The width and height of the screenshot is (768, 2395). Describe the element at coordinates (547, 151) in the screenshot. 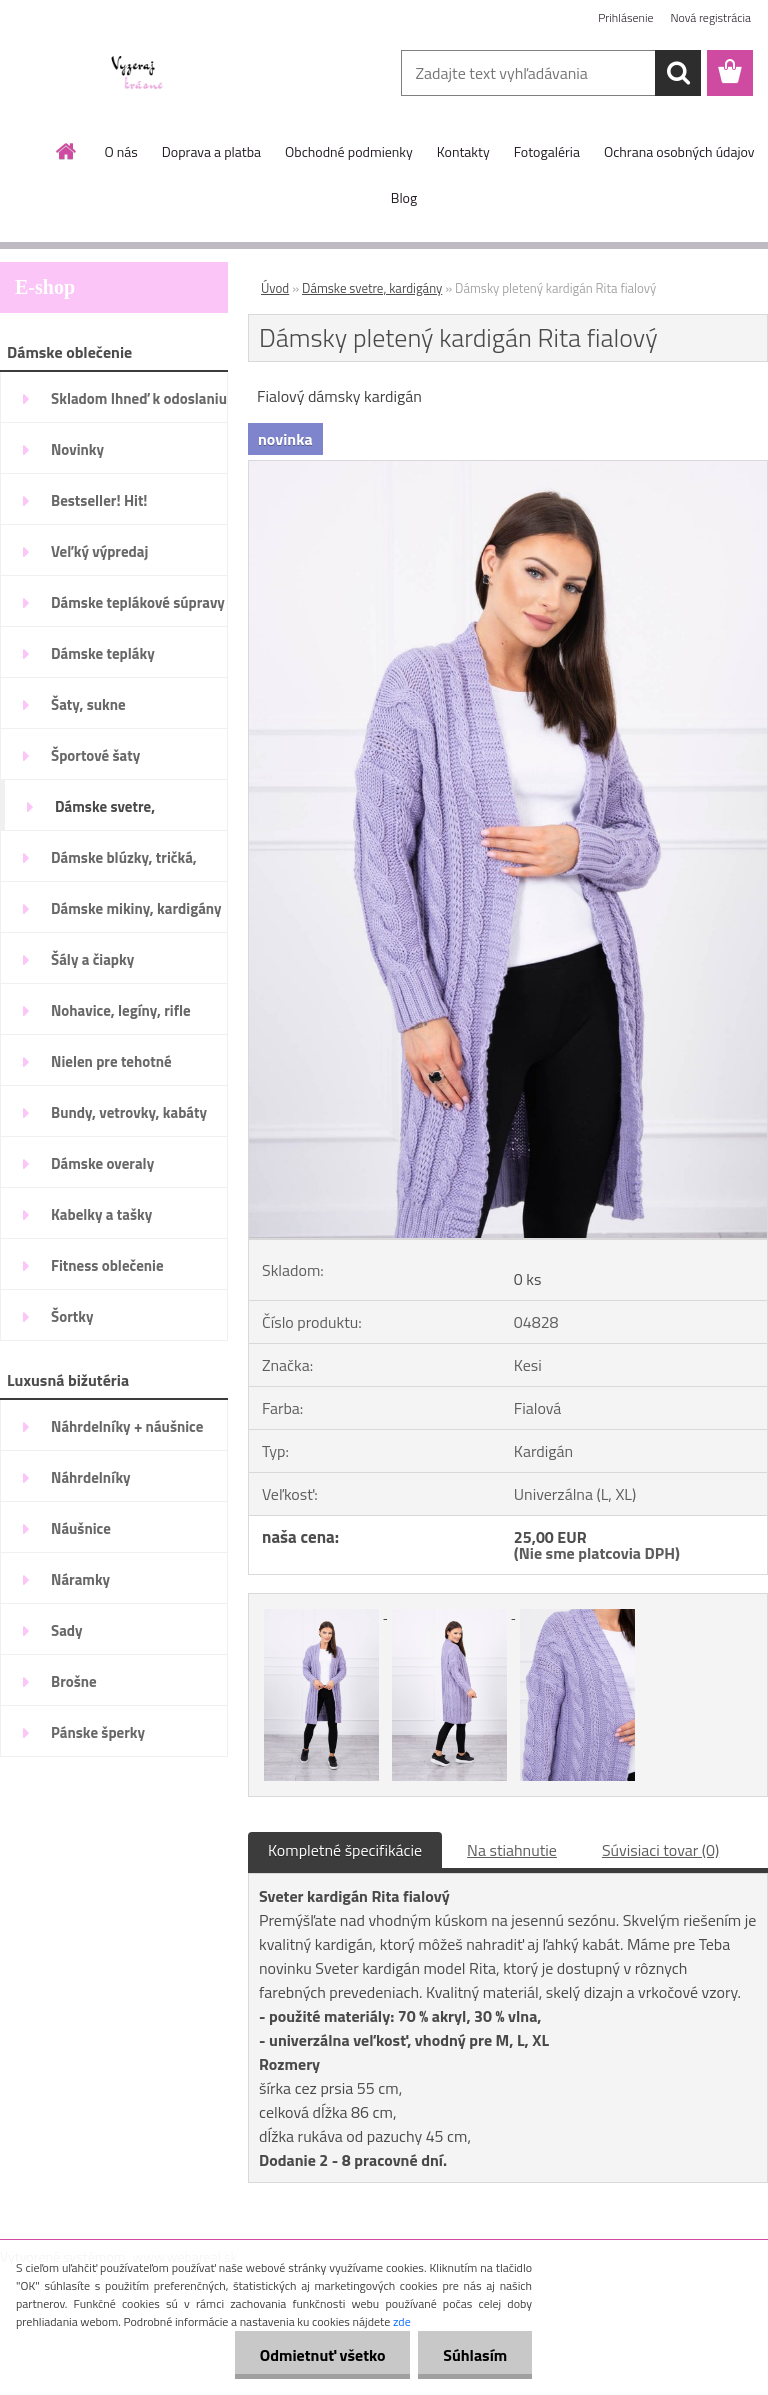

I see `Fotogaléria` at that location.